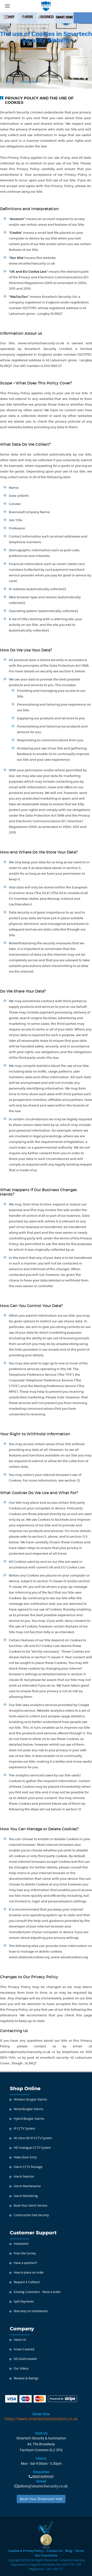 The height and width of the screenshot is (2576, 92). Describe the element at coordinates (21, 2243) in the screenshot. I see `Installation` at that location.